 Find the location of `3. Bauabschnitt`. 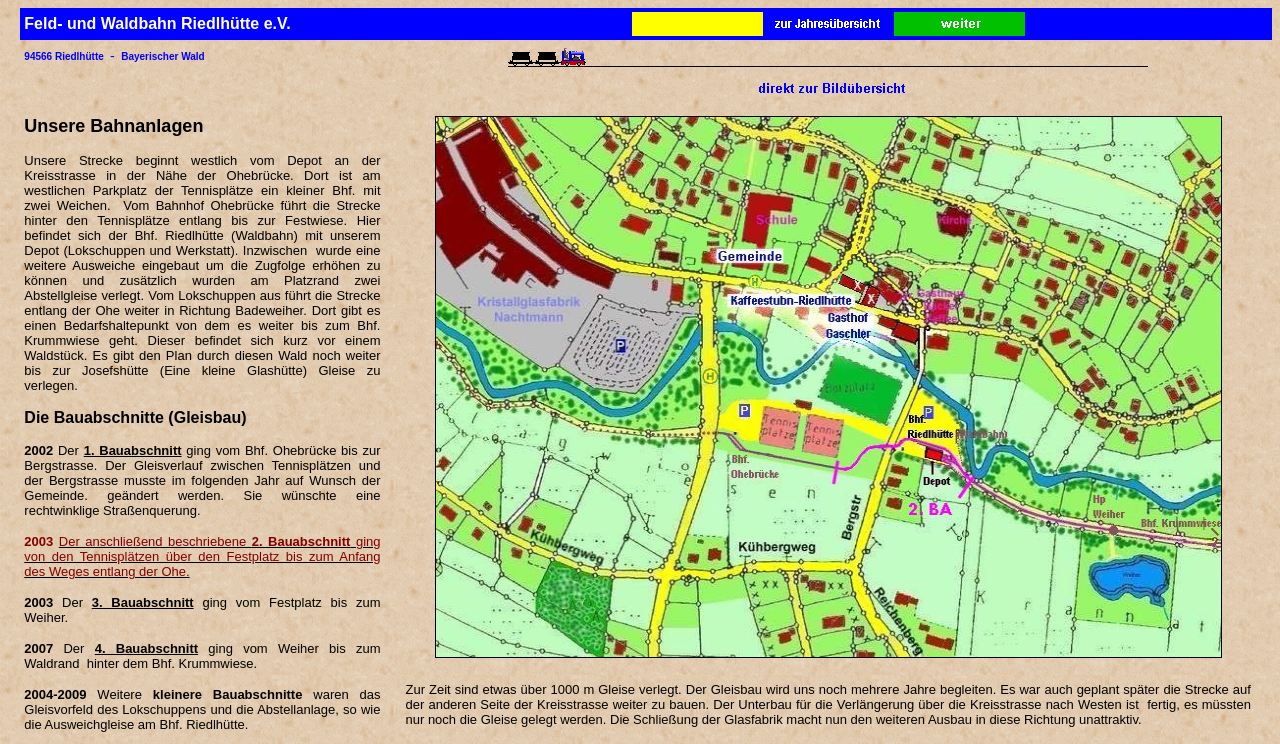

3. Bauabschnitt is located at coordinates (143, 602).